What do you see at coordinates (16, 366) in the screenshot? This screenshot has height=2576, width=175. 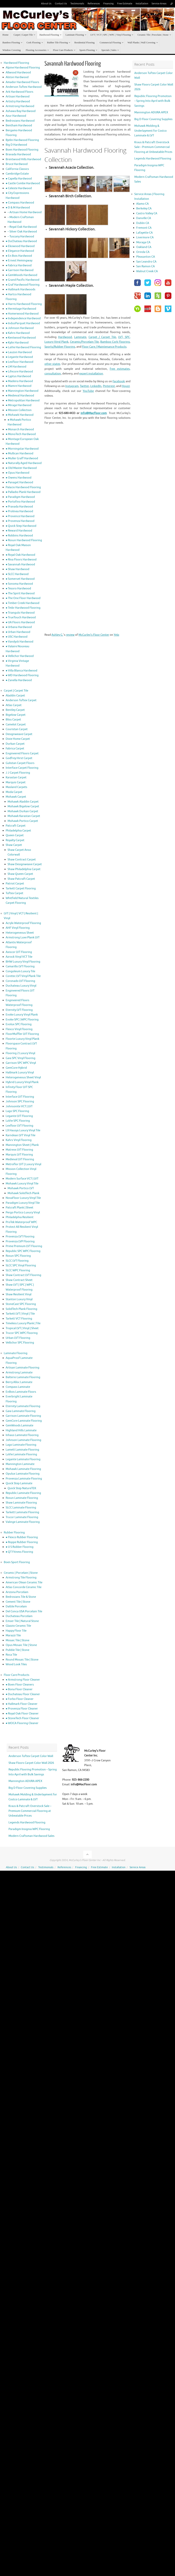 I see `● LM Hardwood` at bounding box center [16, 366].